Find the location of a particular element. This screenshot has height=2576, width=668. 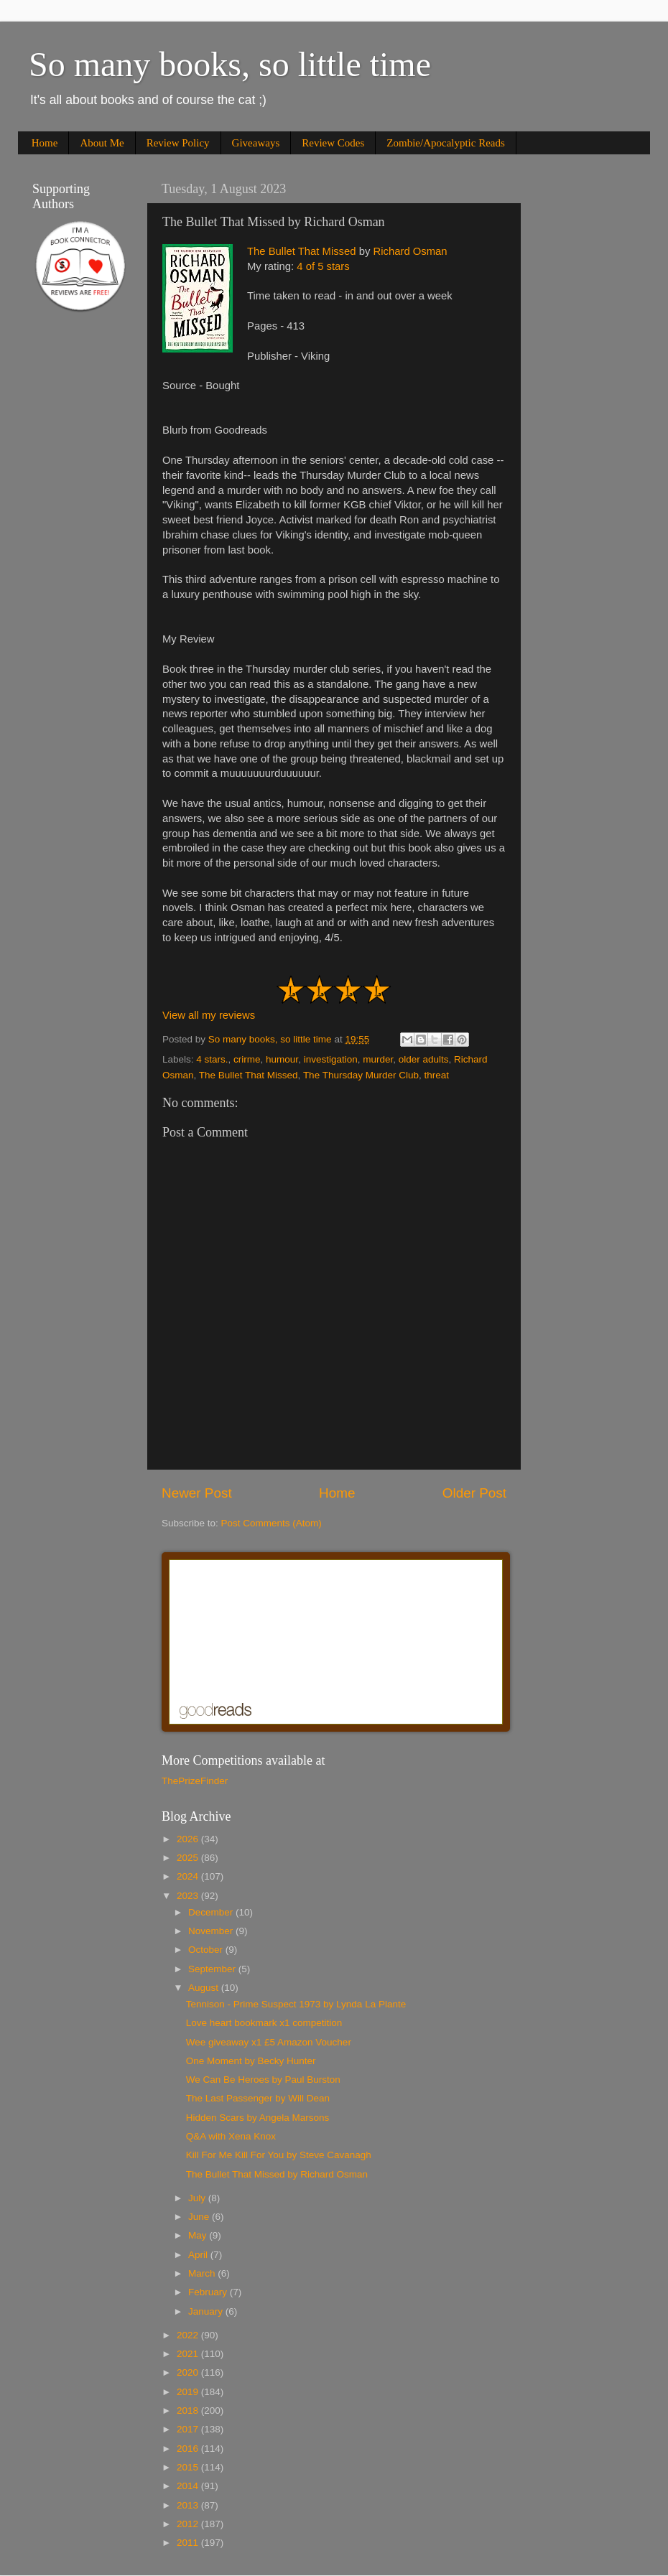

Kill For Me Kill For You by Steve Cavanagh is located at coordinates (278, 2155).